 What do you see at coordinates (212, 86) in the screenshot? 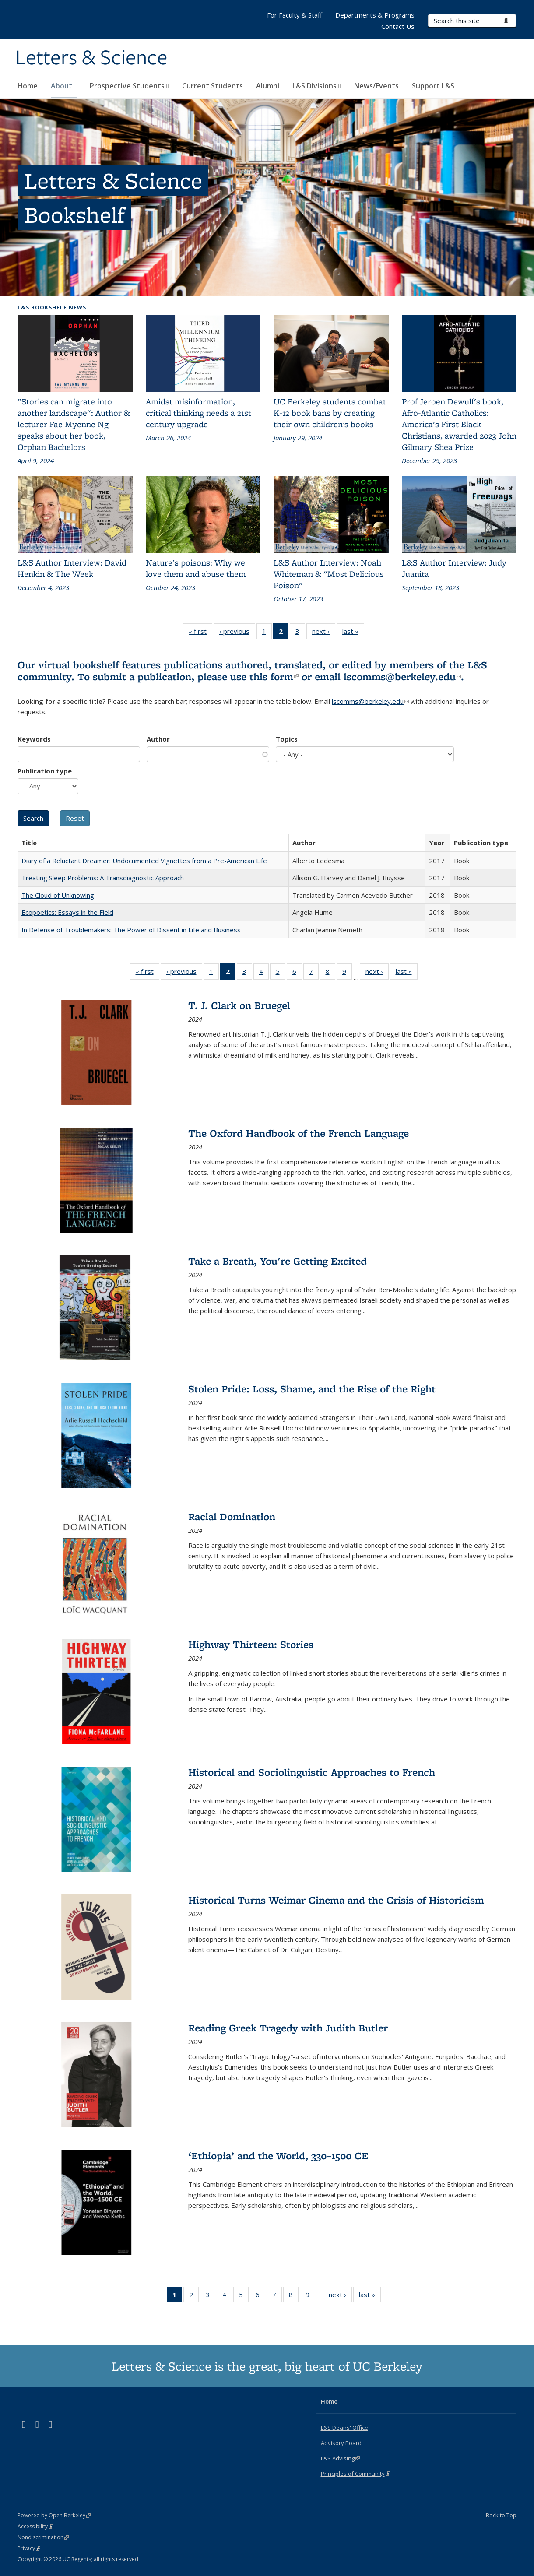
I see `Current Students` at bounding box center [212, 86].